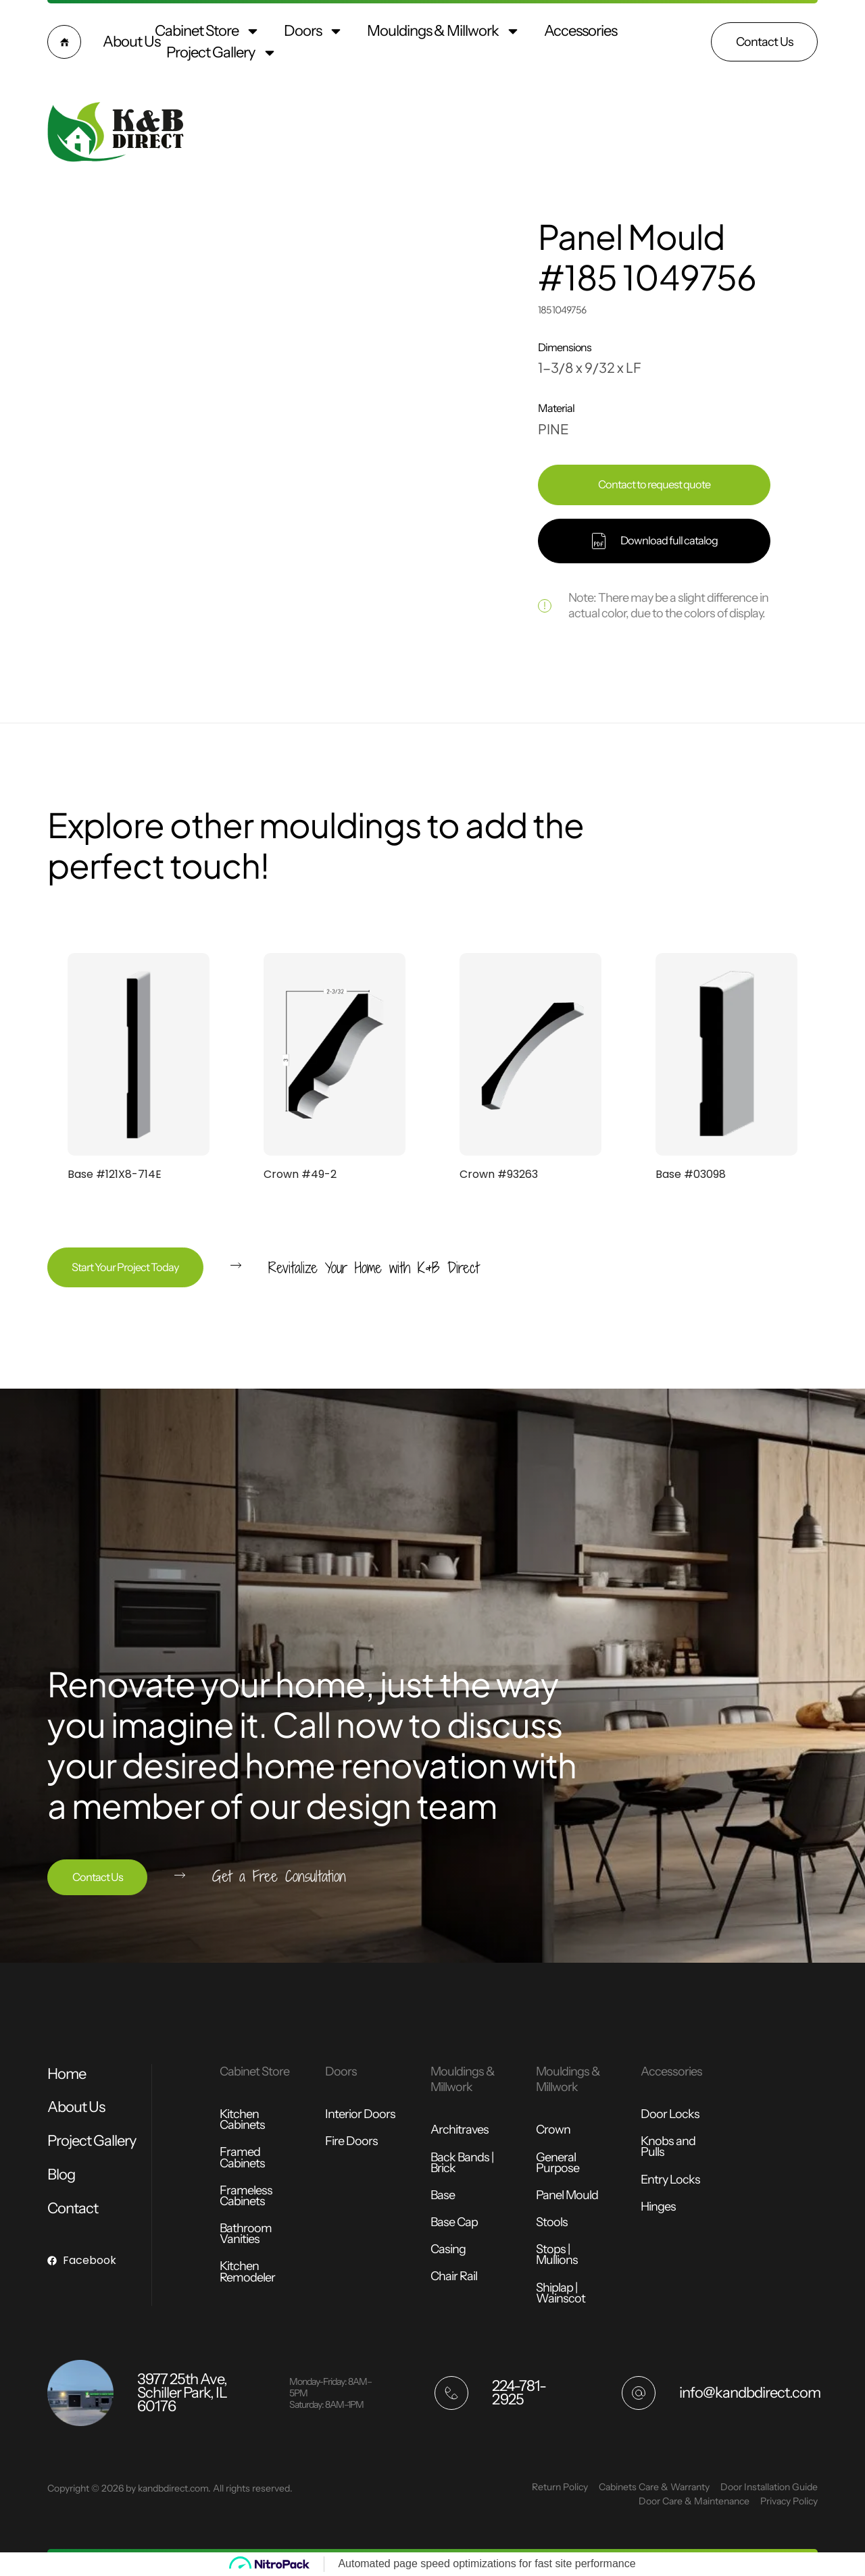 This screenshot has height=2576, width=865. What do you see at coordinates (658, 2206) in the screenshot?
I see `Hinges` at bounding box center [658, 2206].